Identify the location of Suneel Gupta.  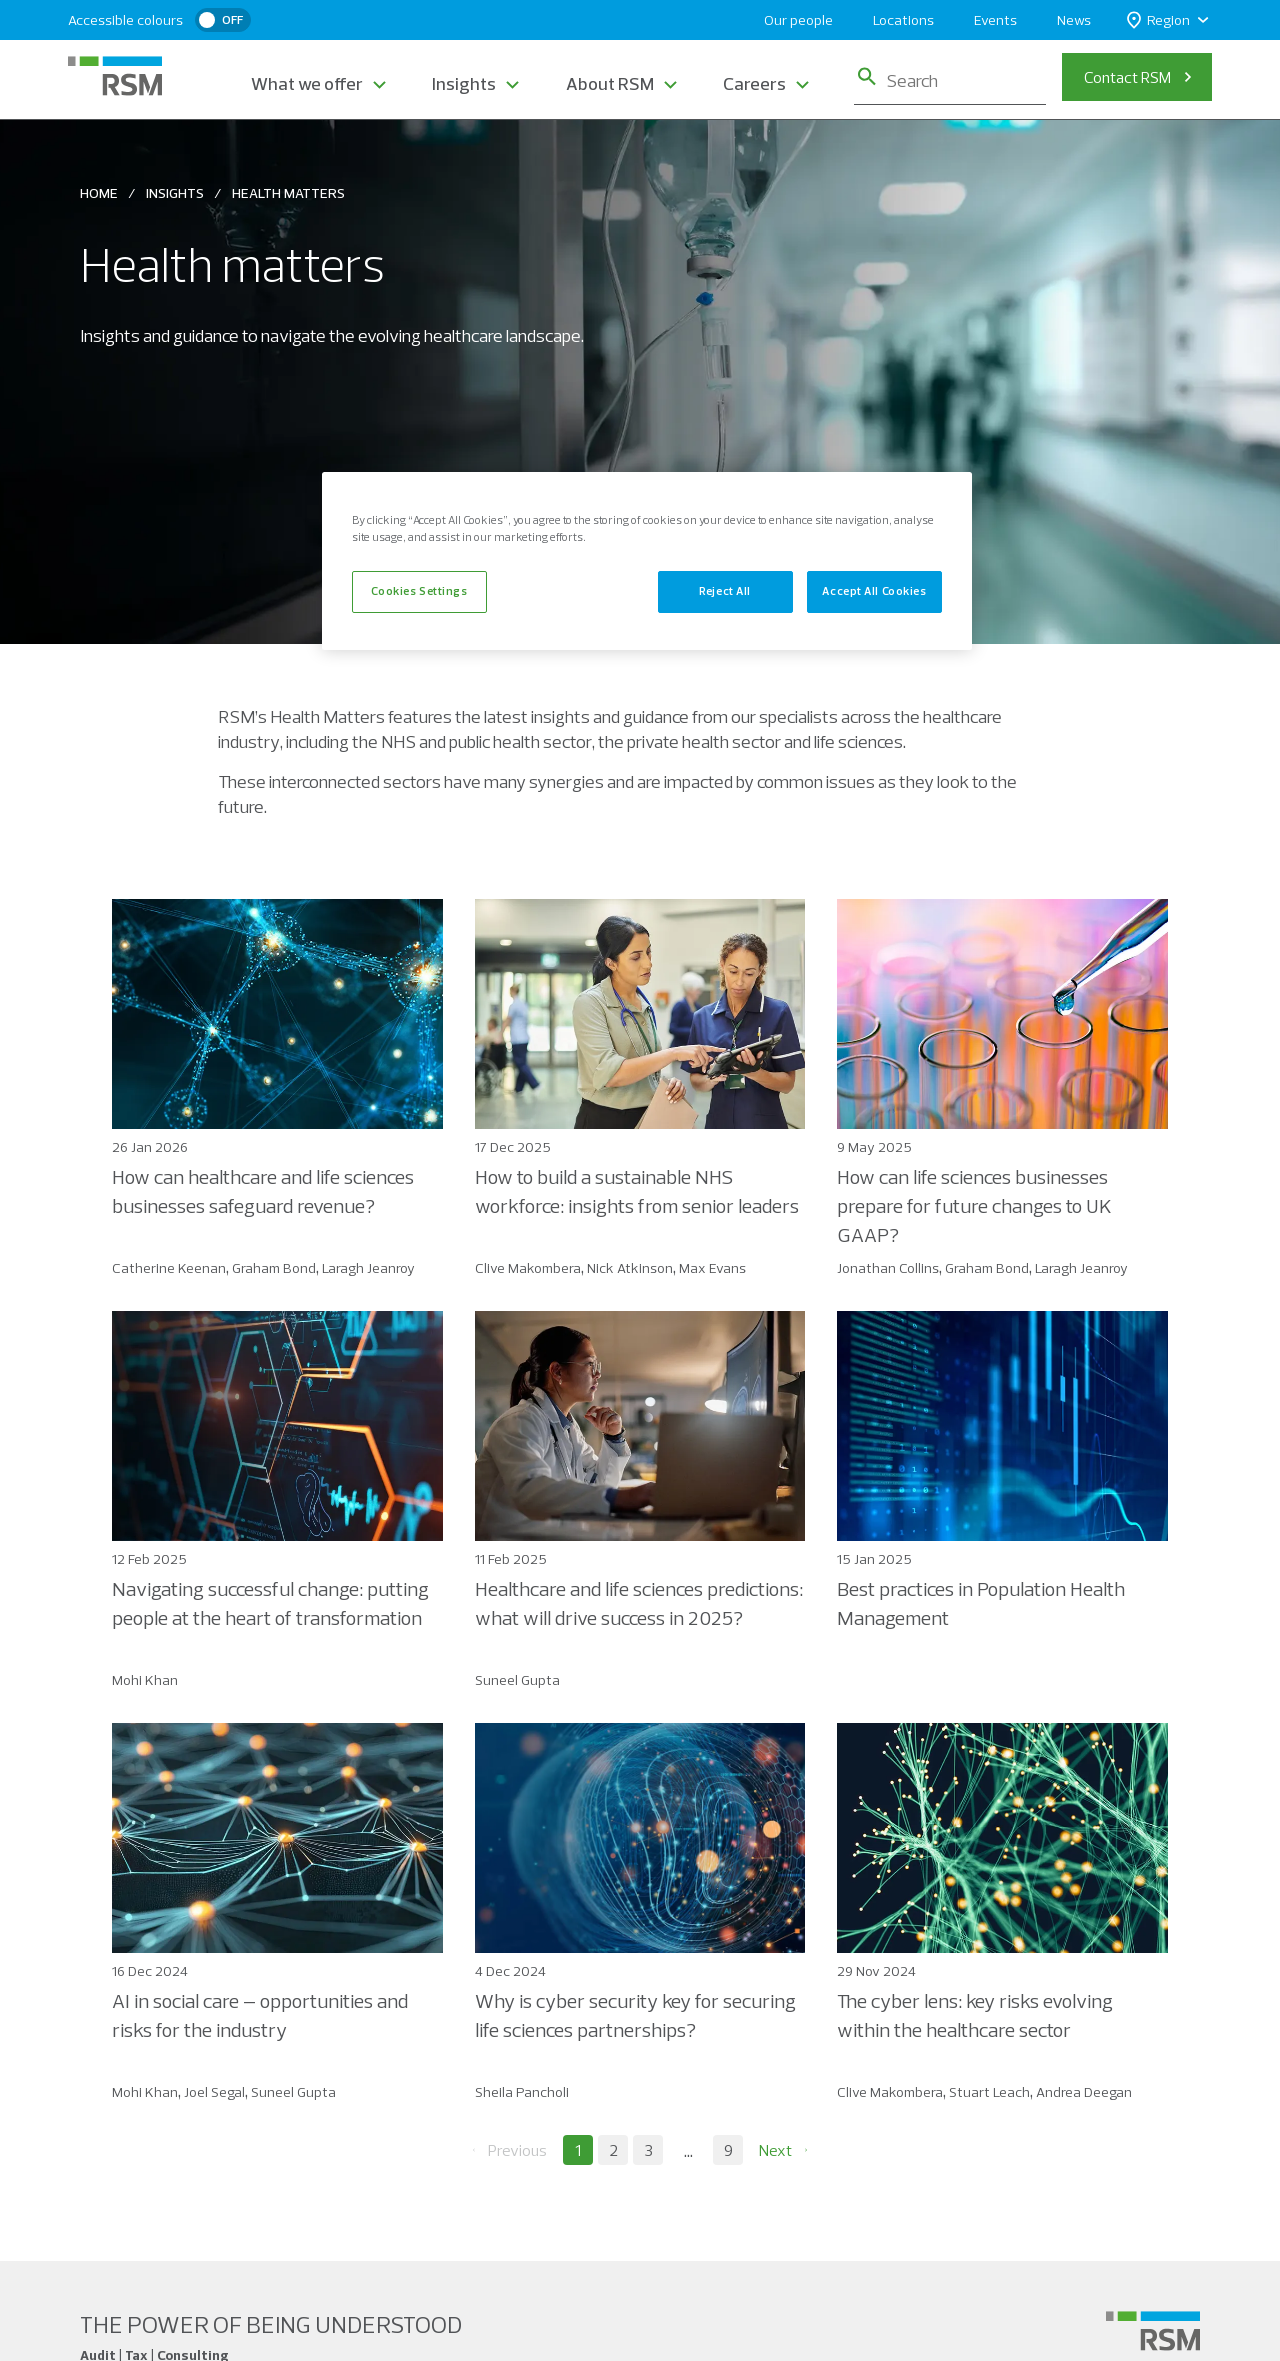
(517, 1680).